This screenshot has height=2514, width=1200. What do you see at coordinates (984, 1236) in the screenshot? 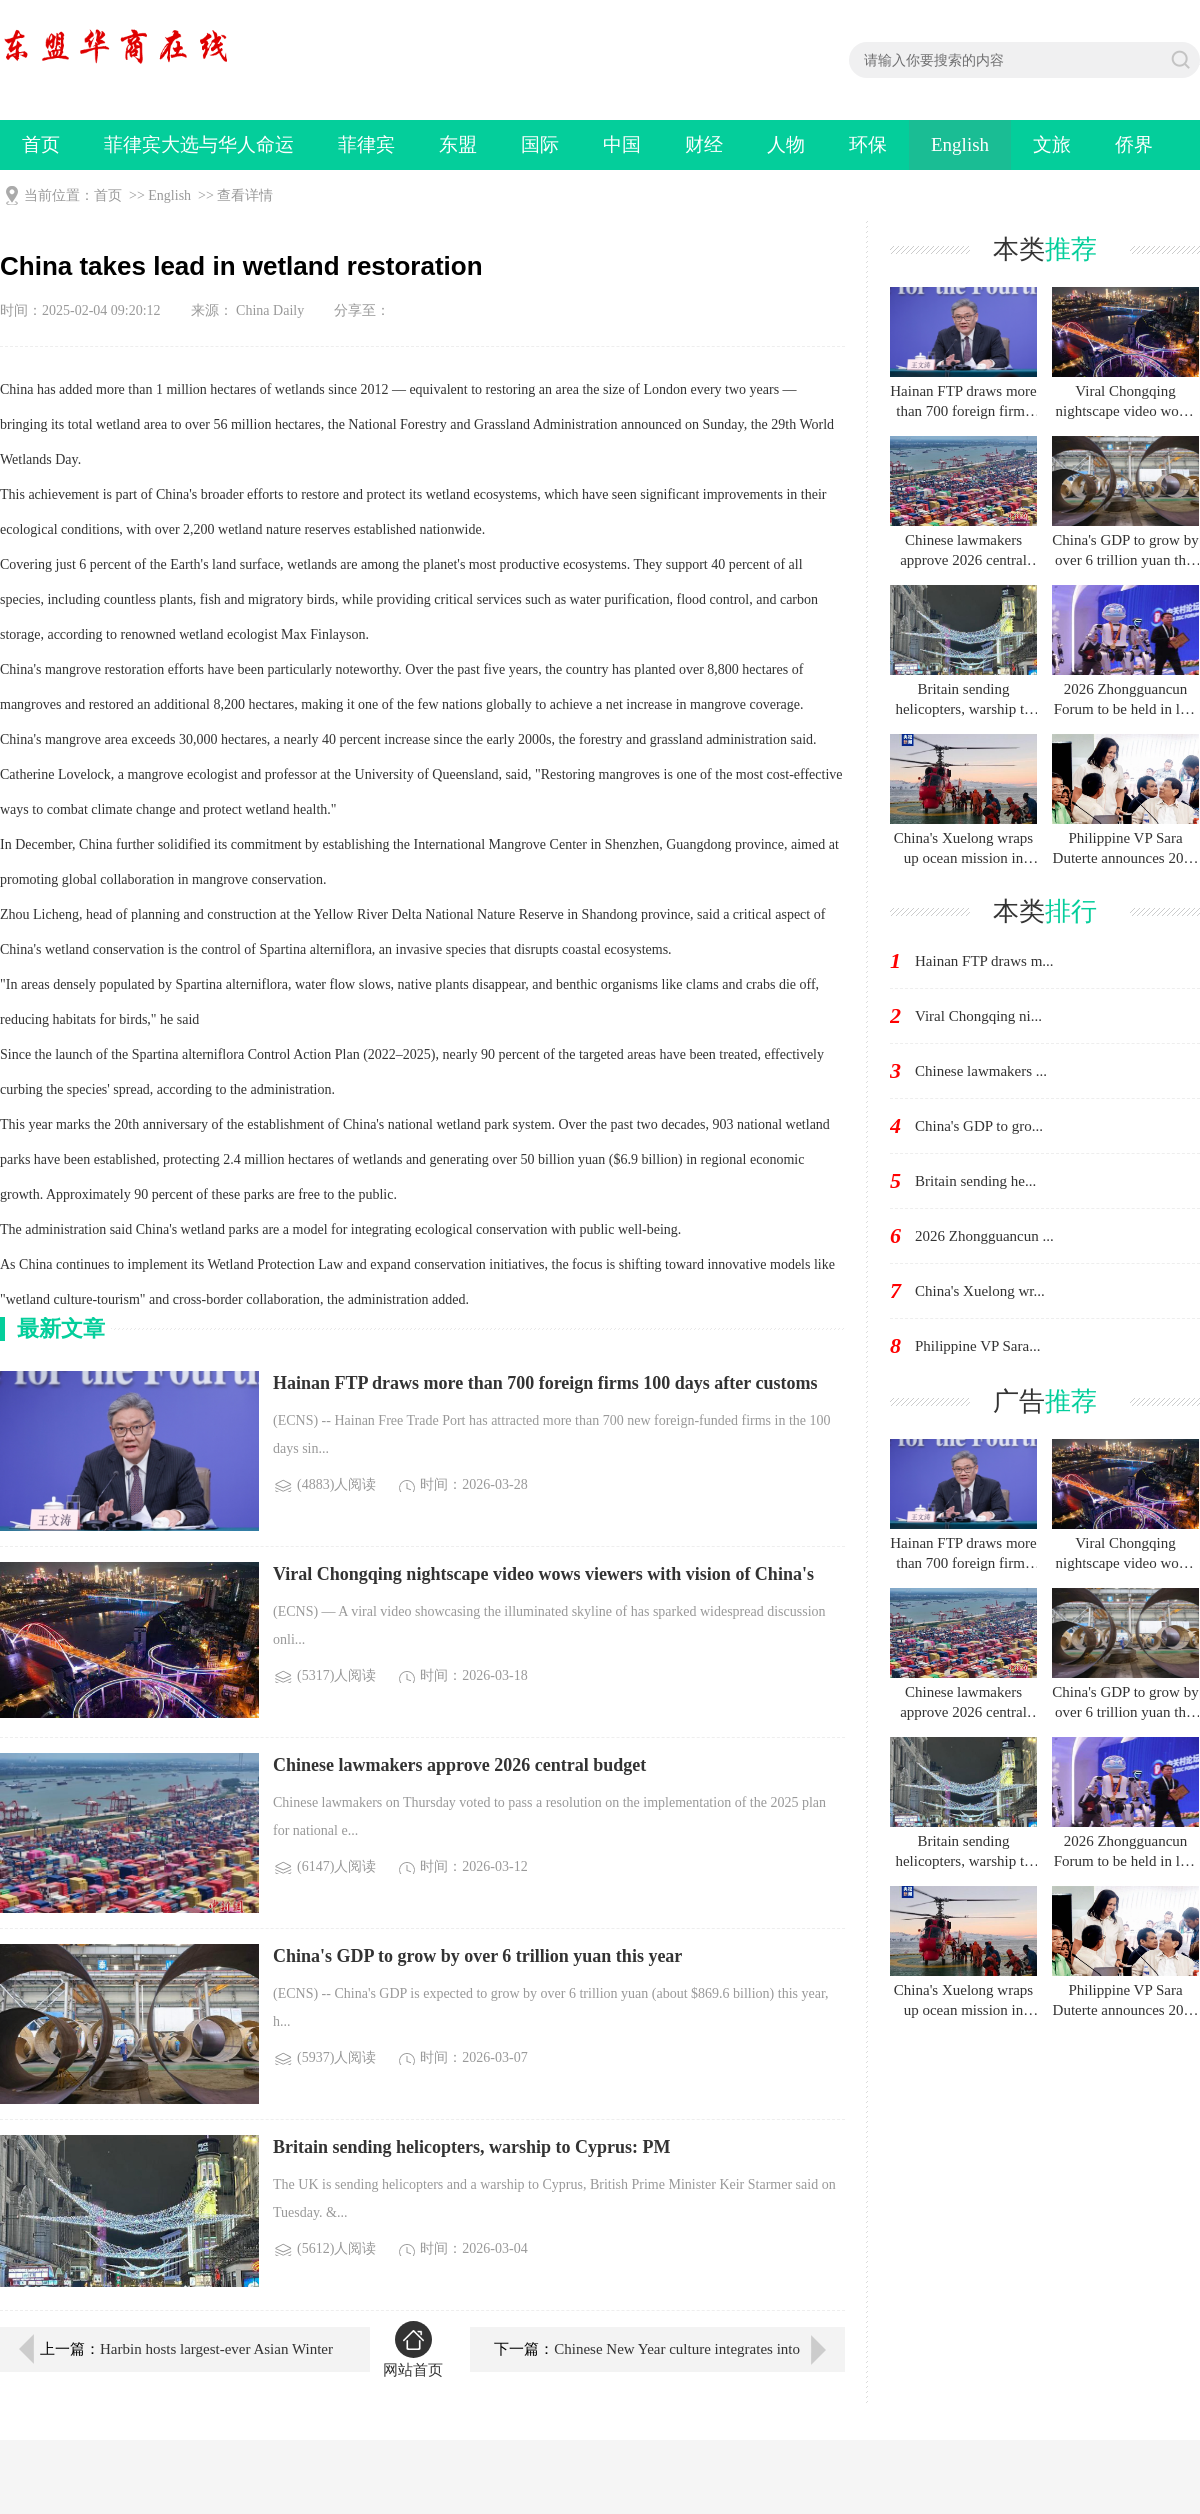
I see `2026 Zhongguancun ...` at bounding box center [984, 1236].